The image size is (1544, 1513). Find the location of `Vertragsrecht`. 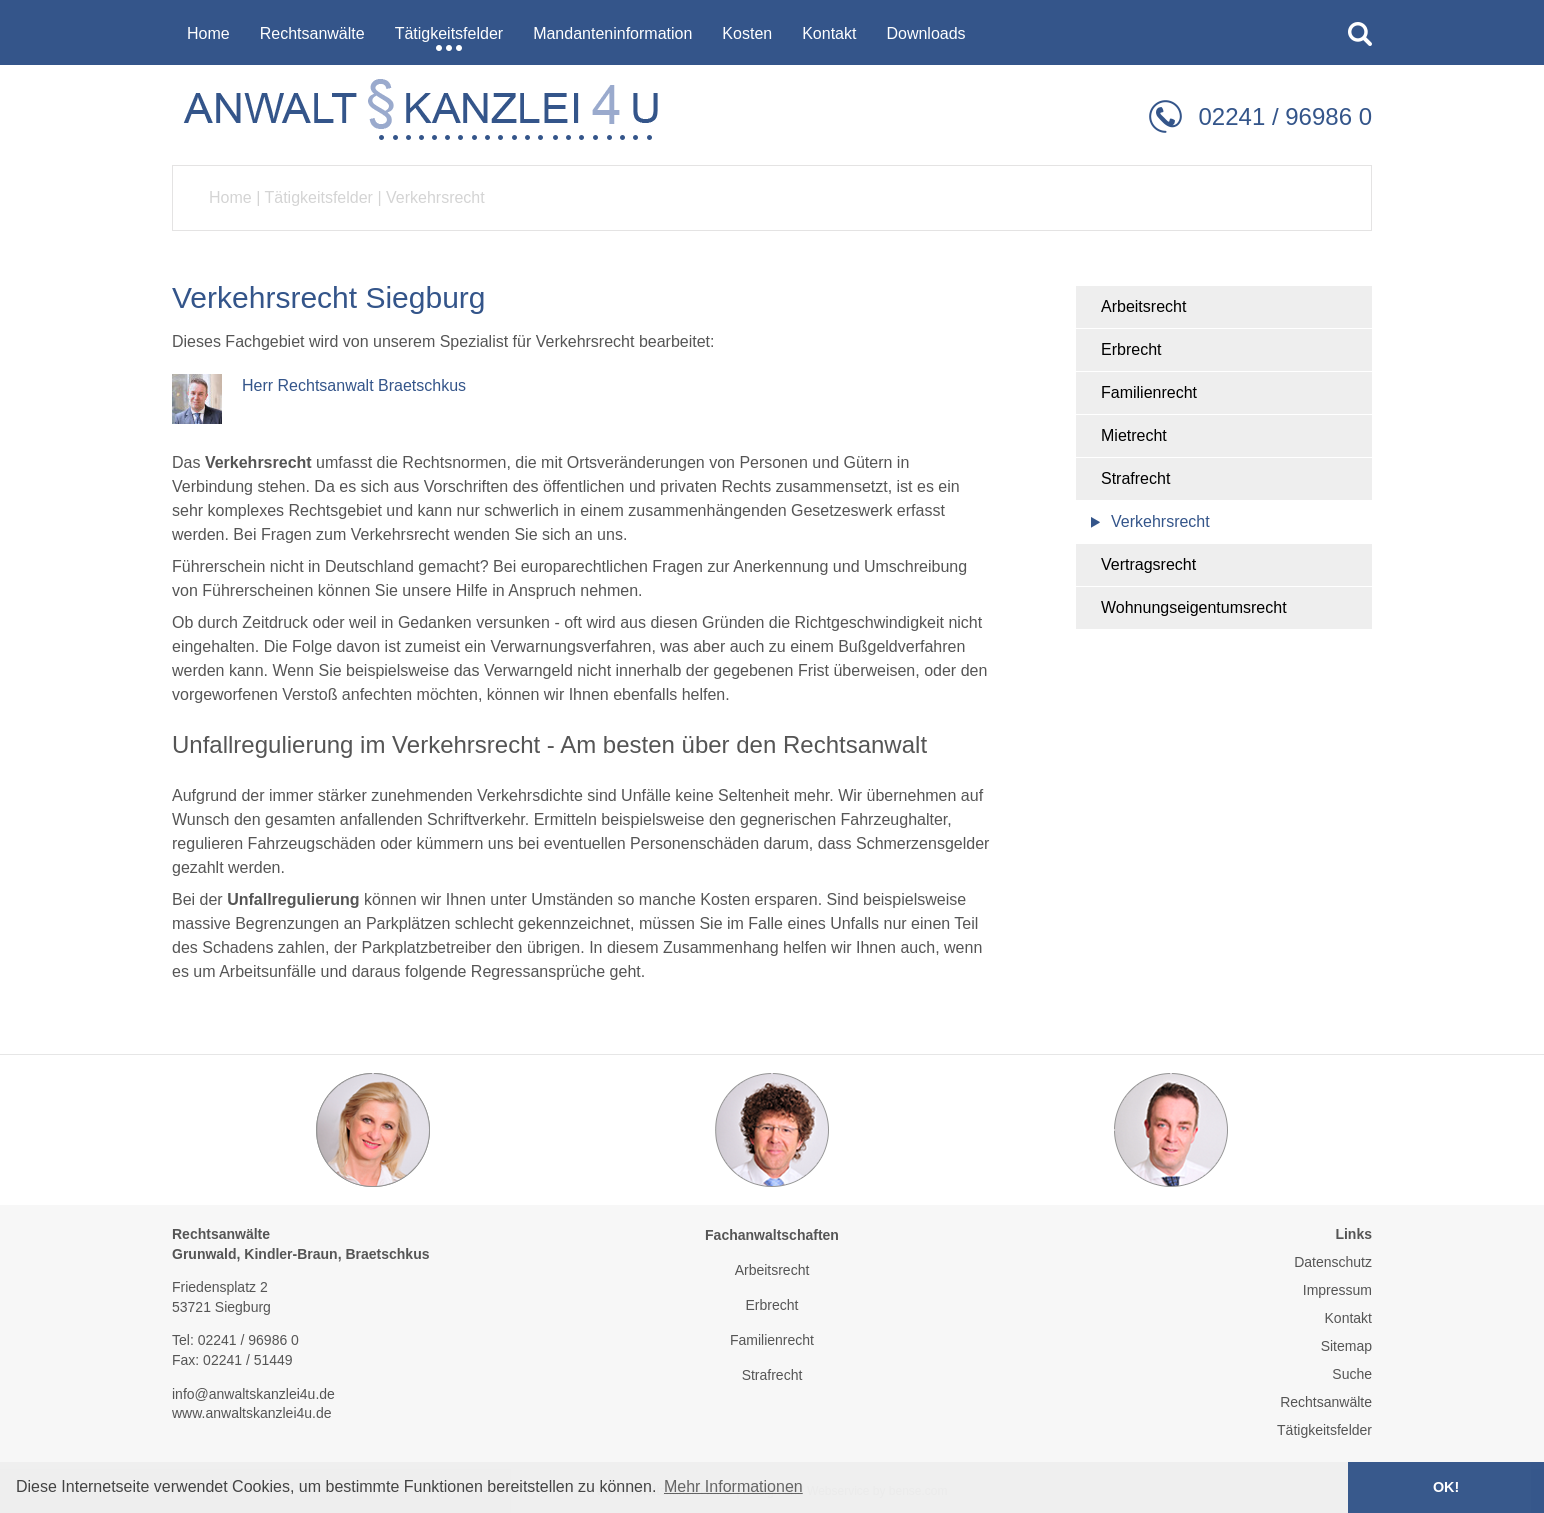

Vertragsrecht is located at coordinates (1148, 564).